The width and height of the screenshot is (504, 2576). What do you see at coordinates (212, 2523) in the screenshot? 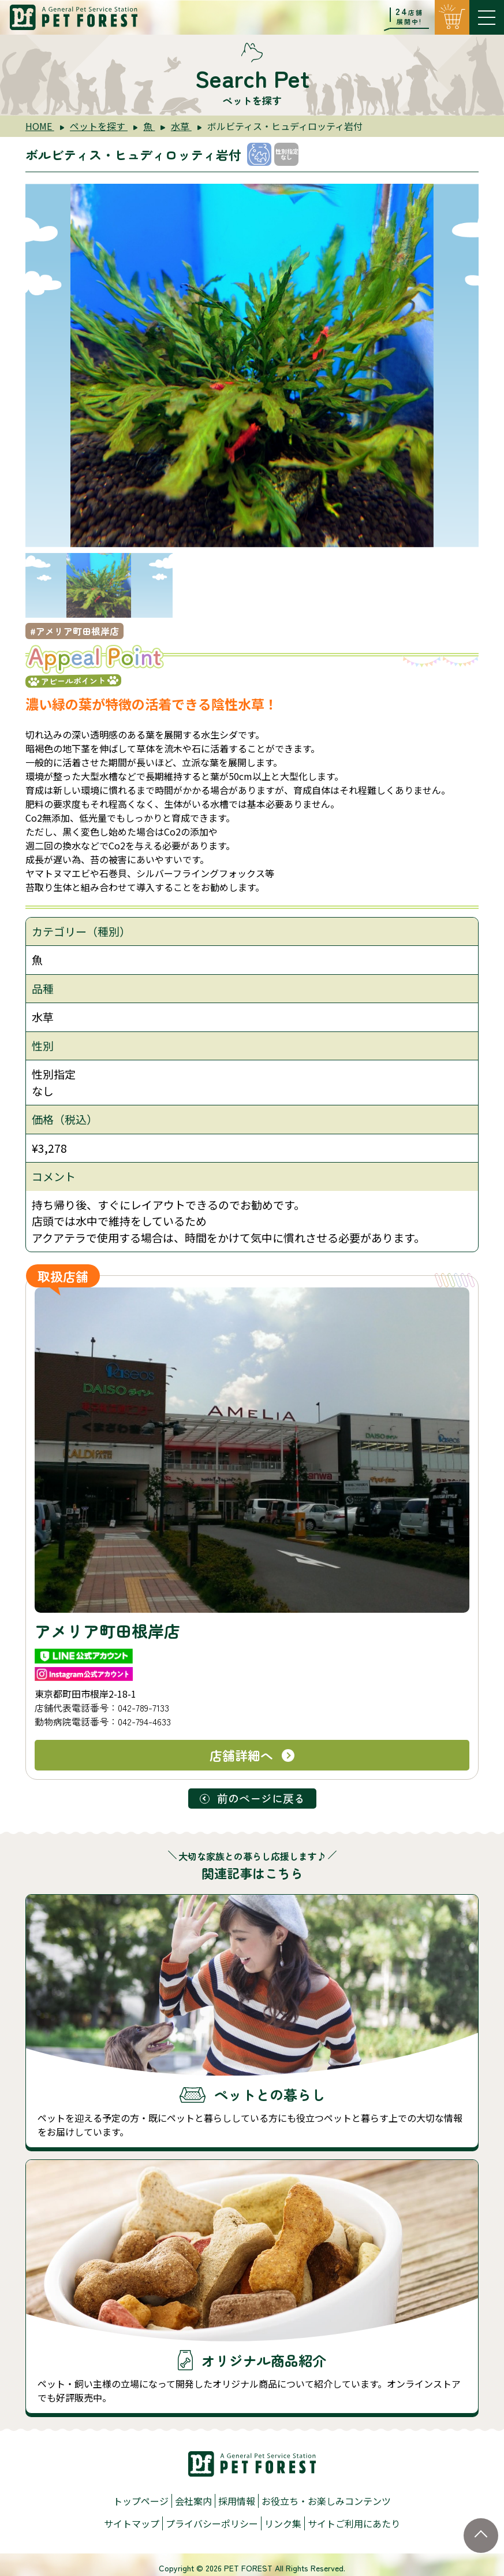
I see `プライバシーポリシー` at bounding box center [212, 2523].